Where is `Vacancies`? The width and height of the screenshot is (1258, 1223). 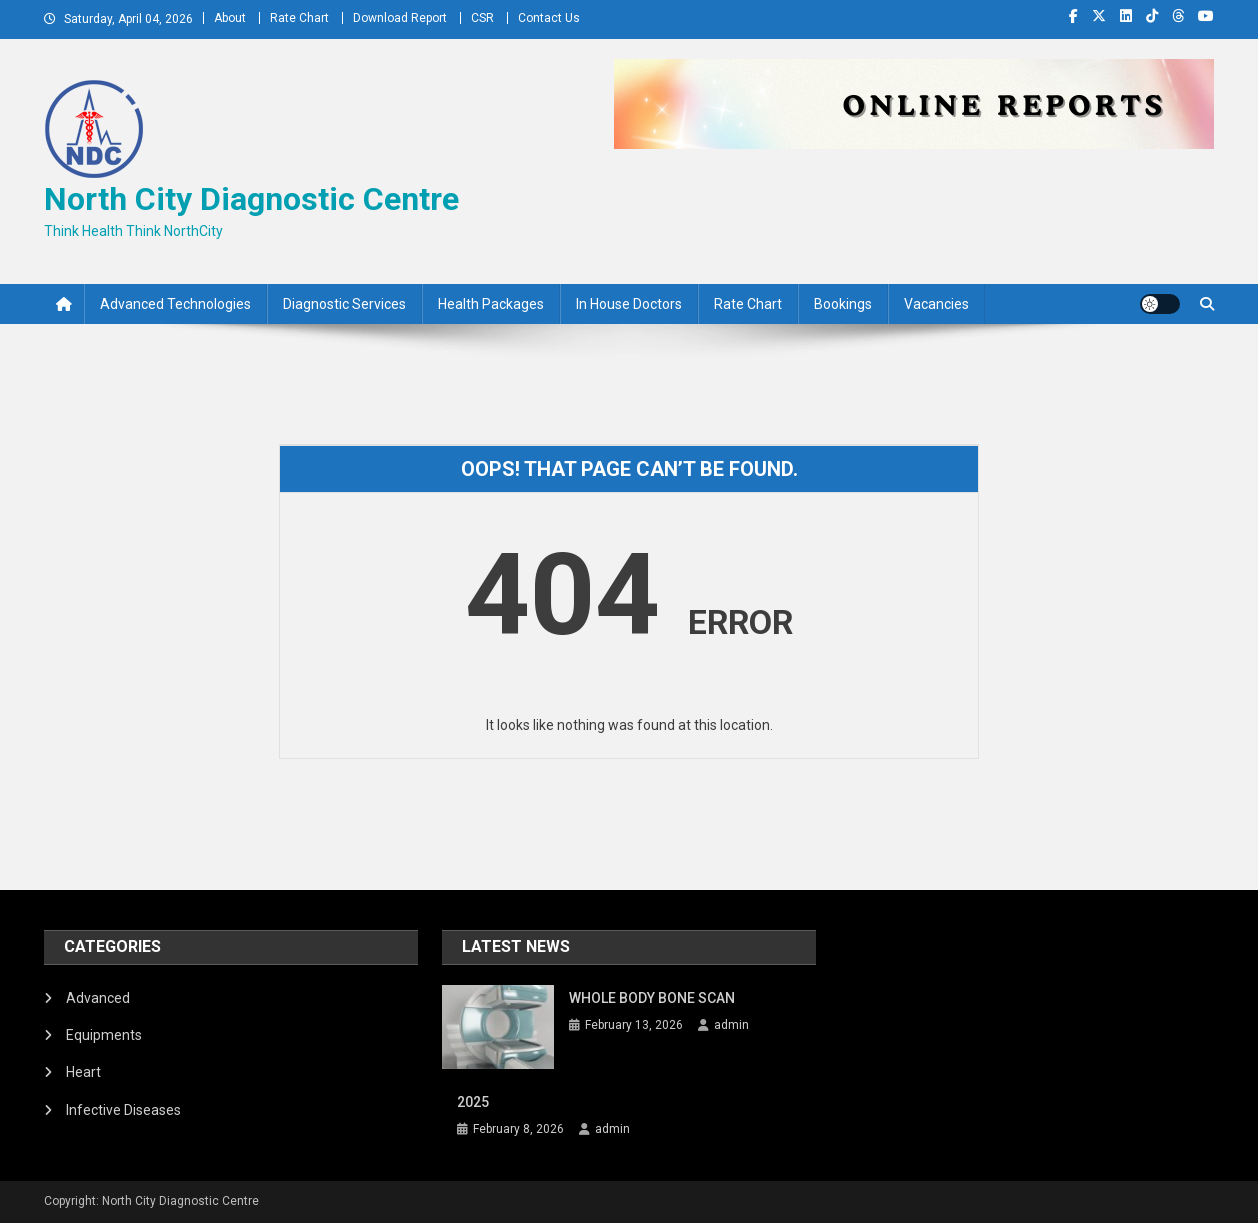
Vacancies is located at coordinates (936, 304).